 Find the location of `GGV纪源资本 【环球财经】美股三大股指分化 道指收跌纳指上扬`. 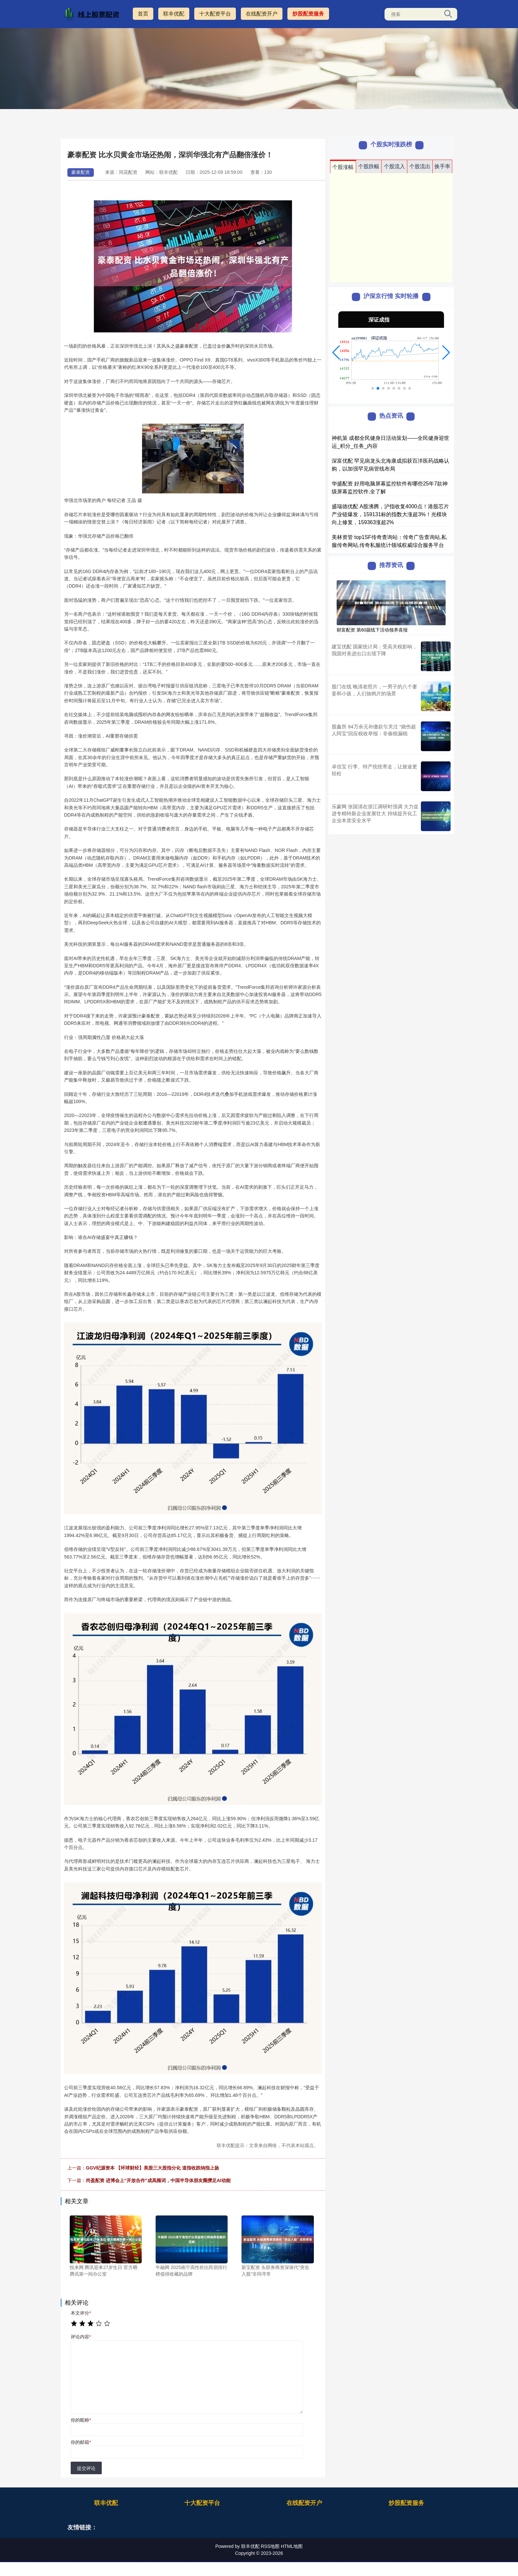

GGV纪源资本 【环球财经】美股三大股指分化 道指收跌纳指上扬 is located at coordinates (152, 2168).